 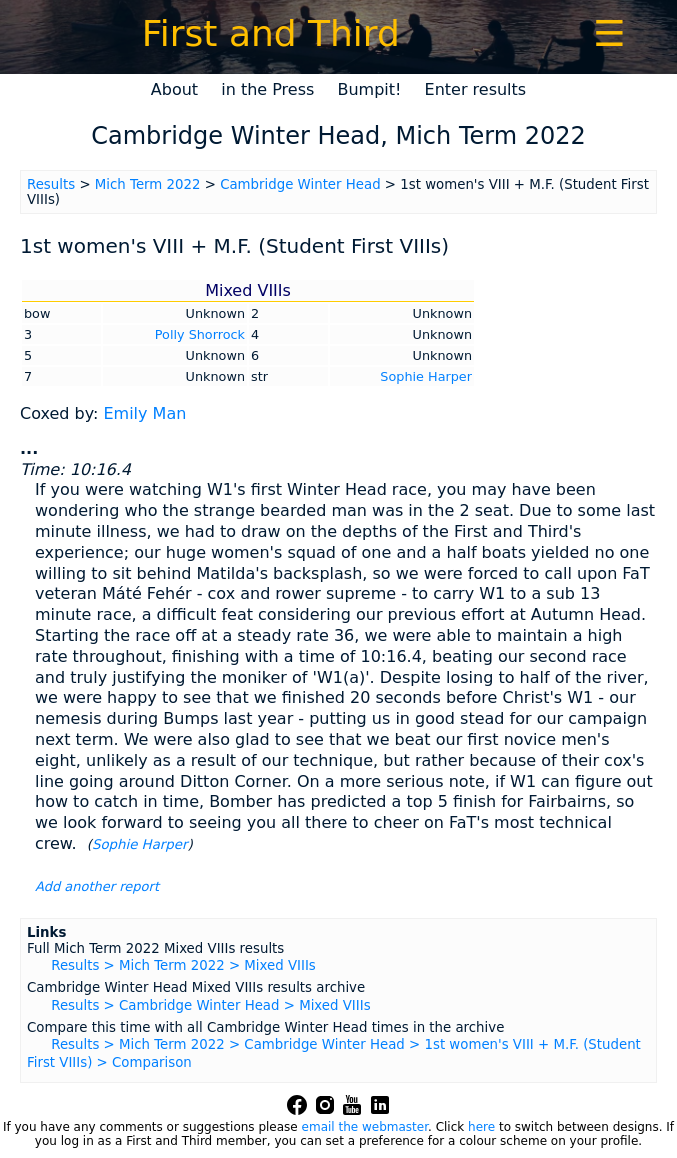 What do you see at coordinates (51, 184) in the screenshot?
I see `Results` at bounding box center [51, 184].